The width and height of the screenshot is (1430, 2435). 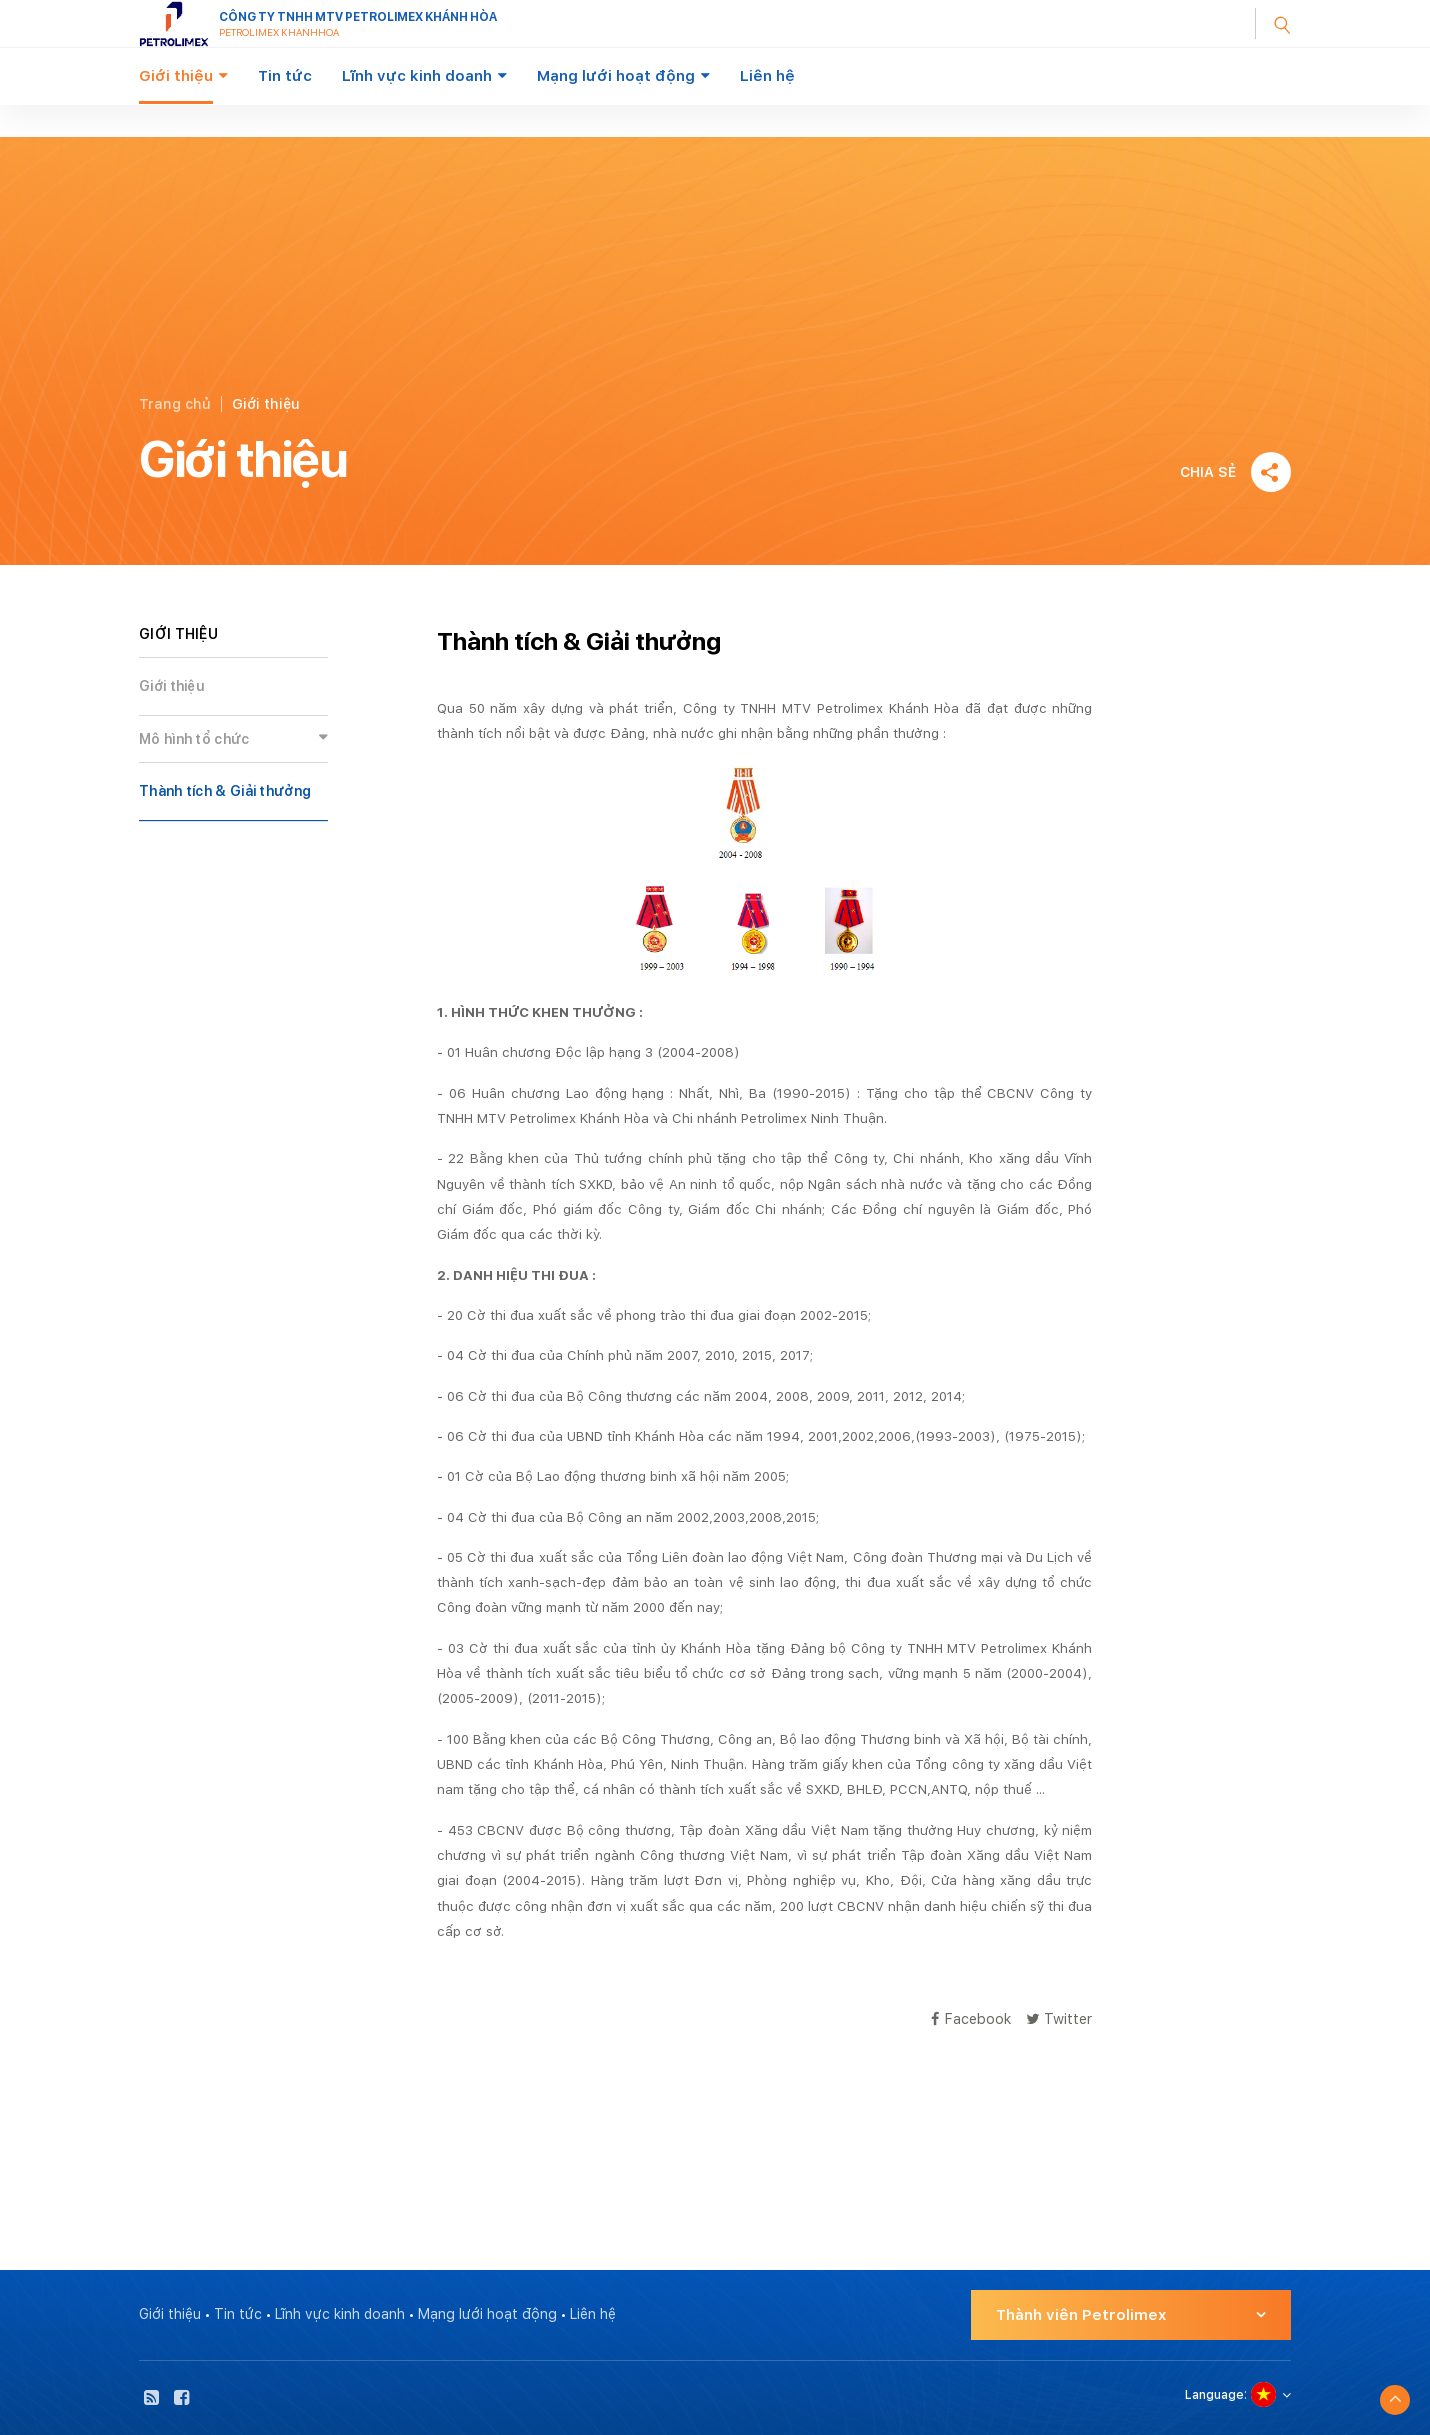 I want to click on Giới thiệu, so click(x=176, y=76).